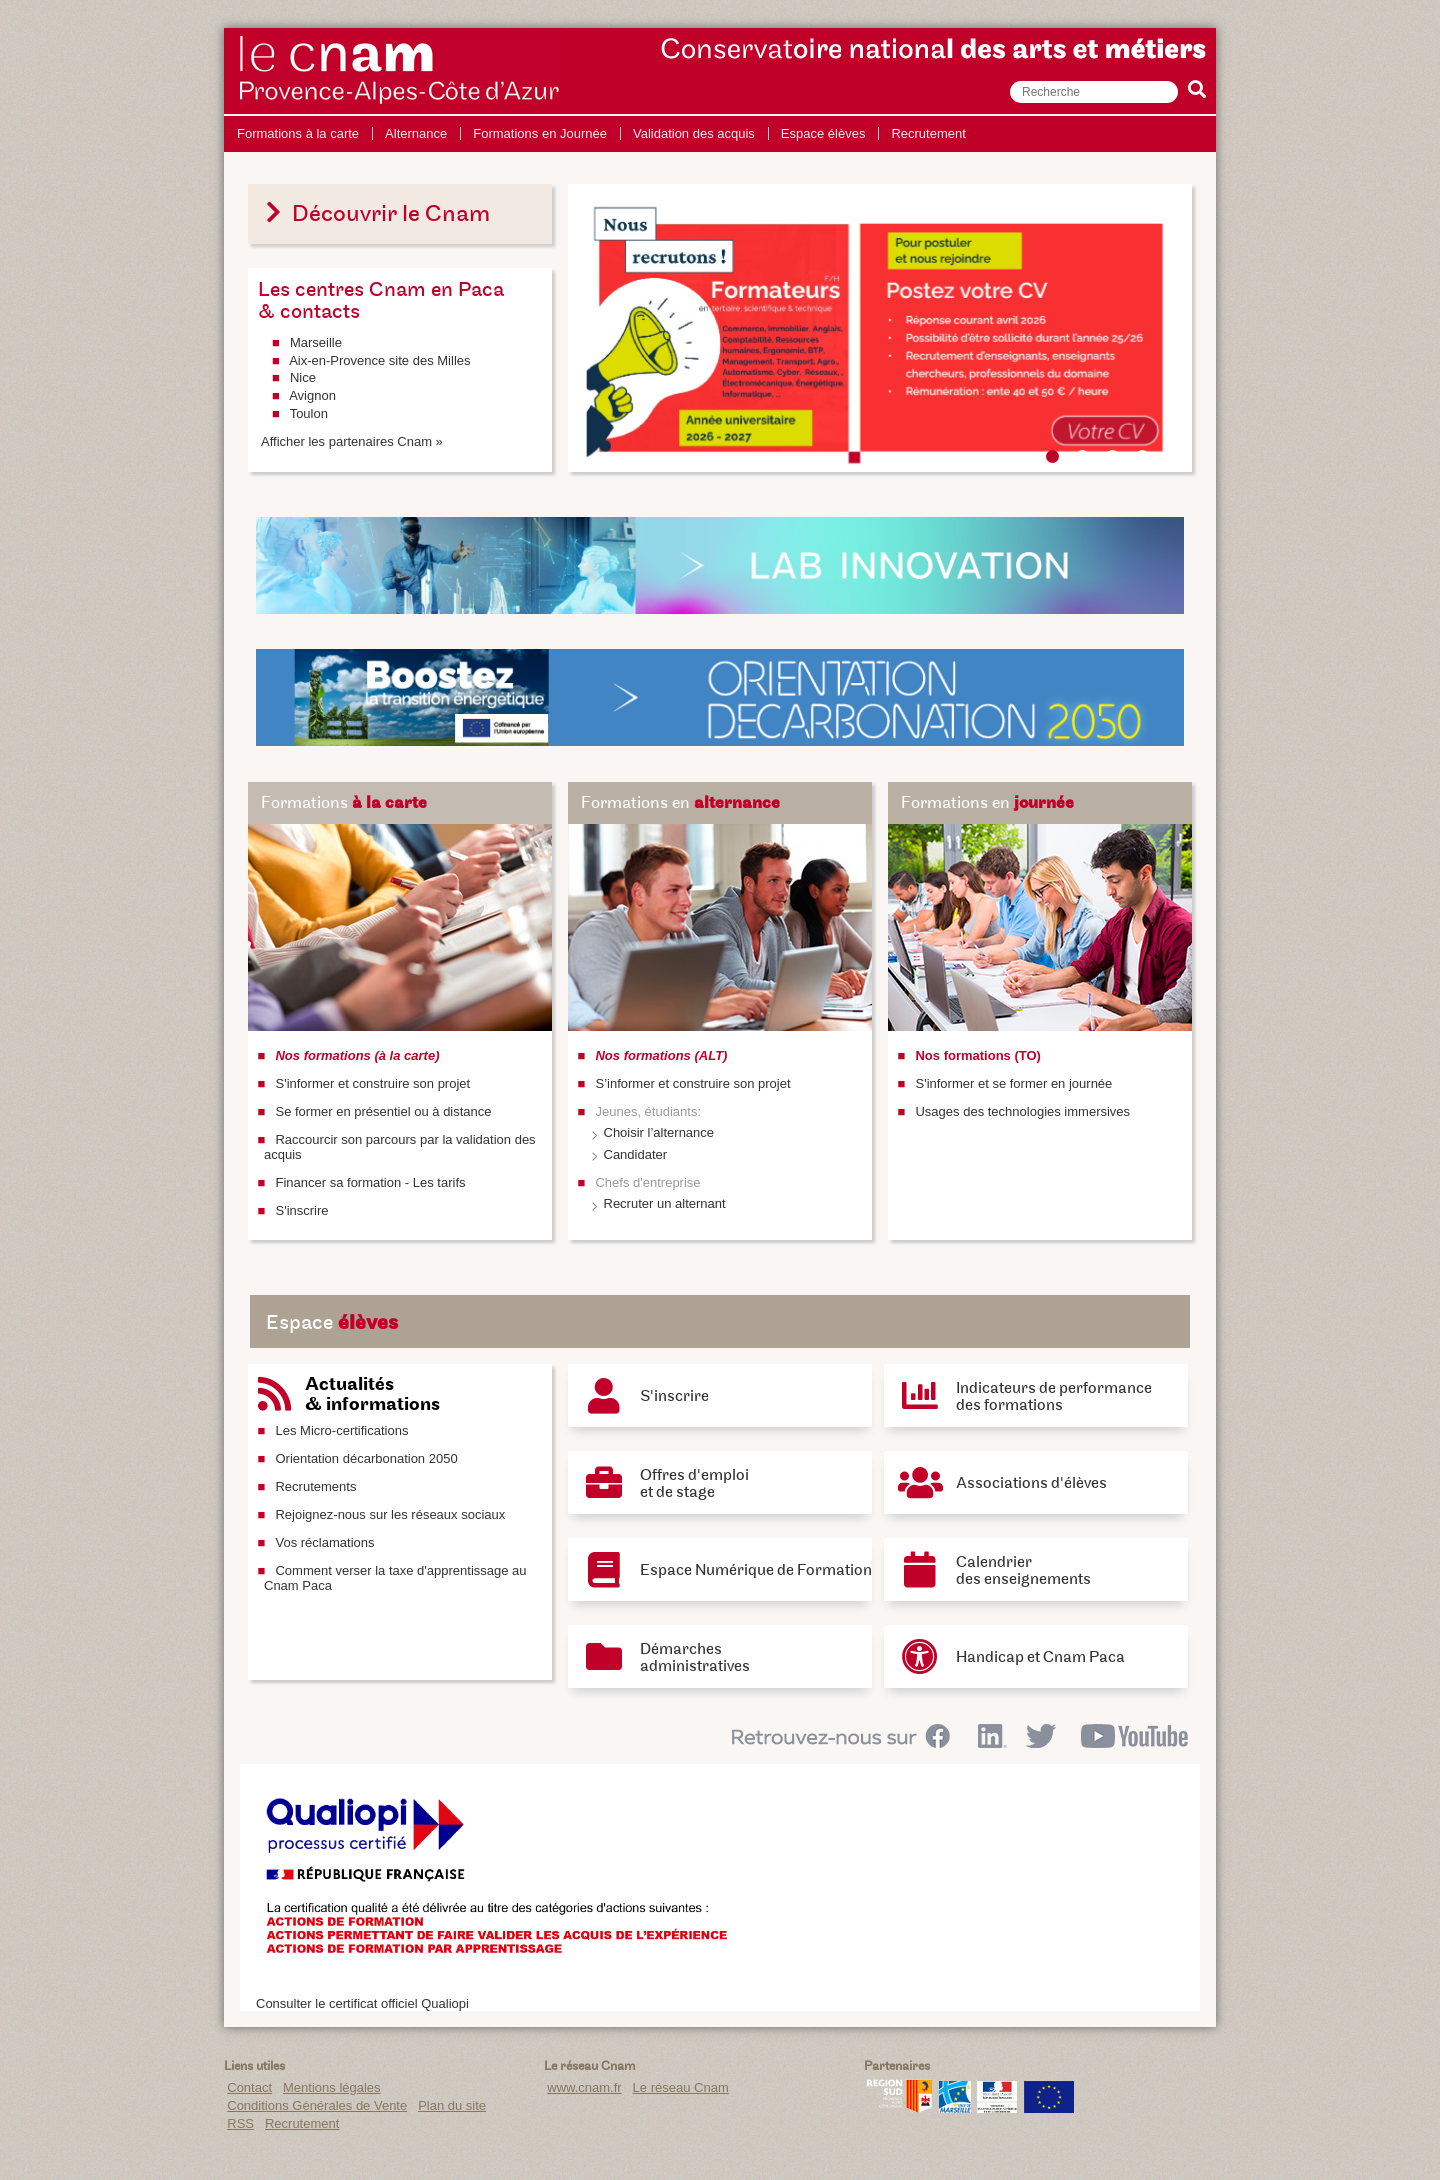  What do you see at coordinates (601, 134) in the screenshot?
I see `[menu]` at bounding box center [601, 134].